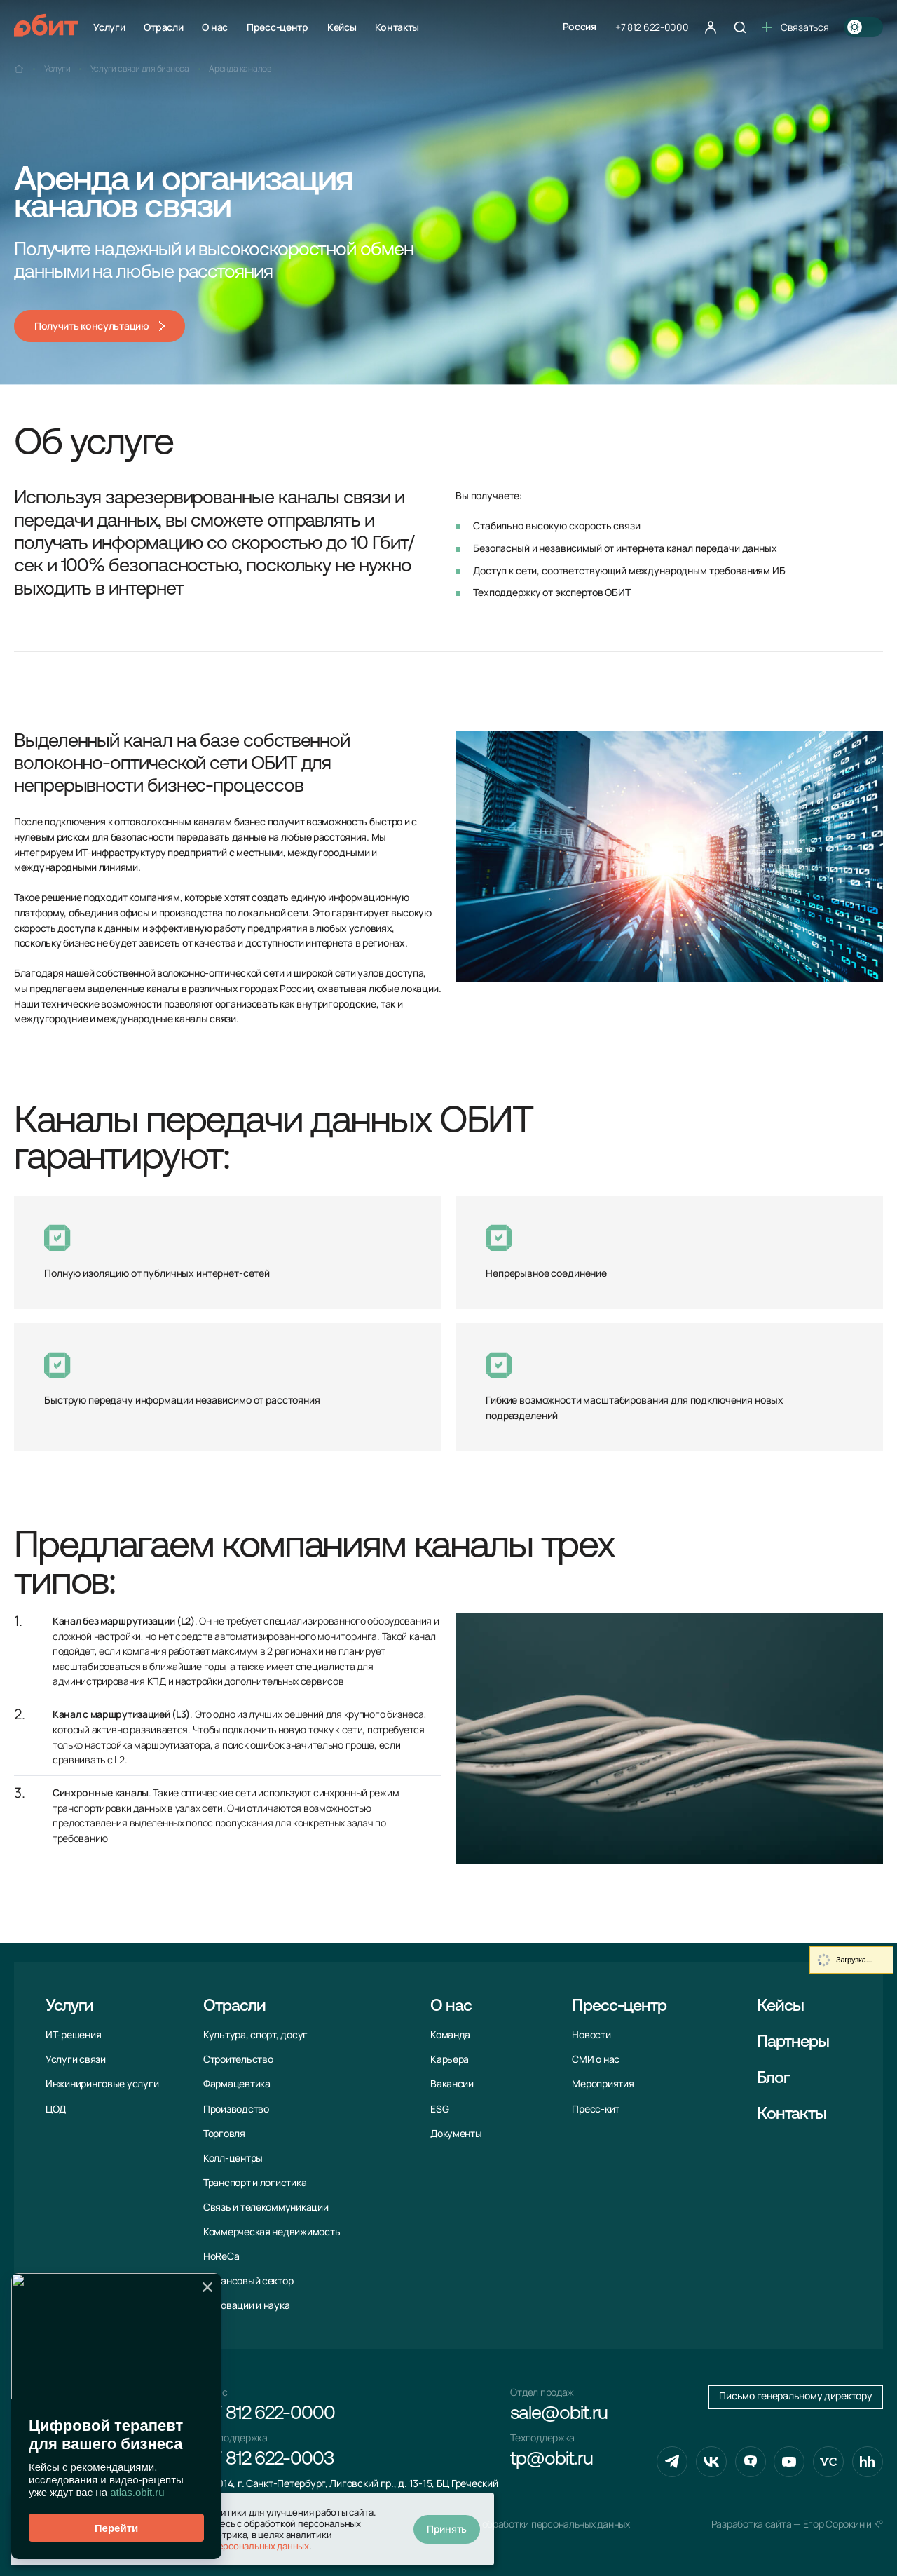 This screenshot has height=2576, width=897. What do you see at coordinates (233, 2158) in the screenshot?
I see `Колл-центры` at bounding box center [233, 2158].